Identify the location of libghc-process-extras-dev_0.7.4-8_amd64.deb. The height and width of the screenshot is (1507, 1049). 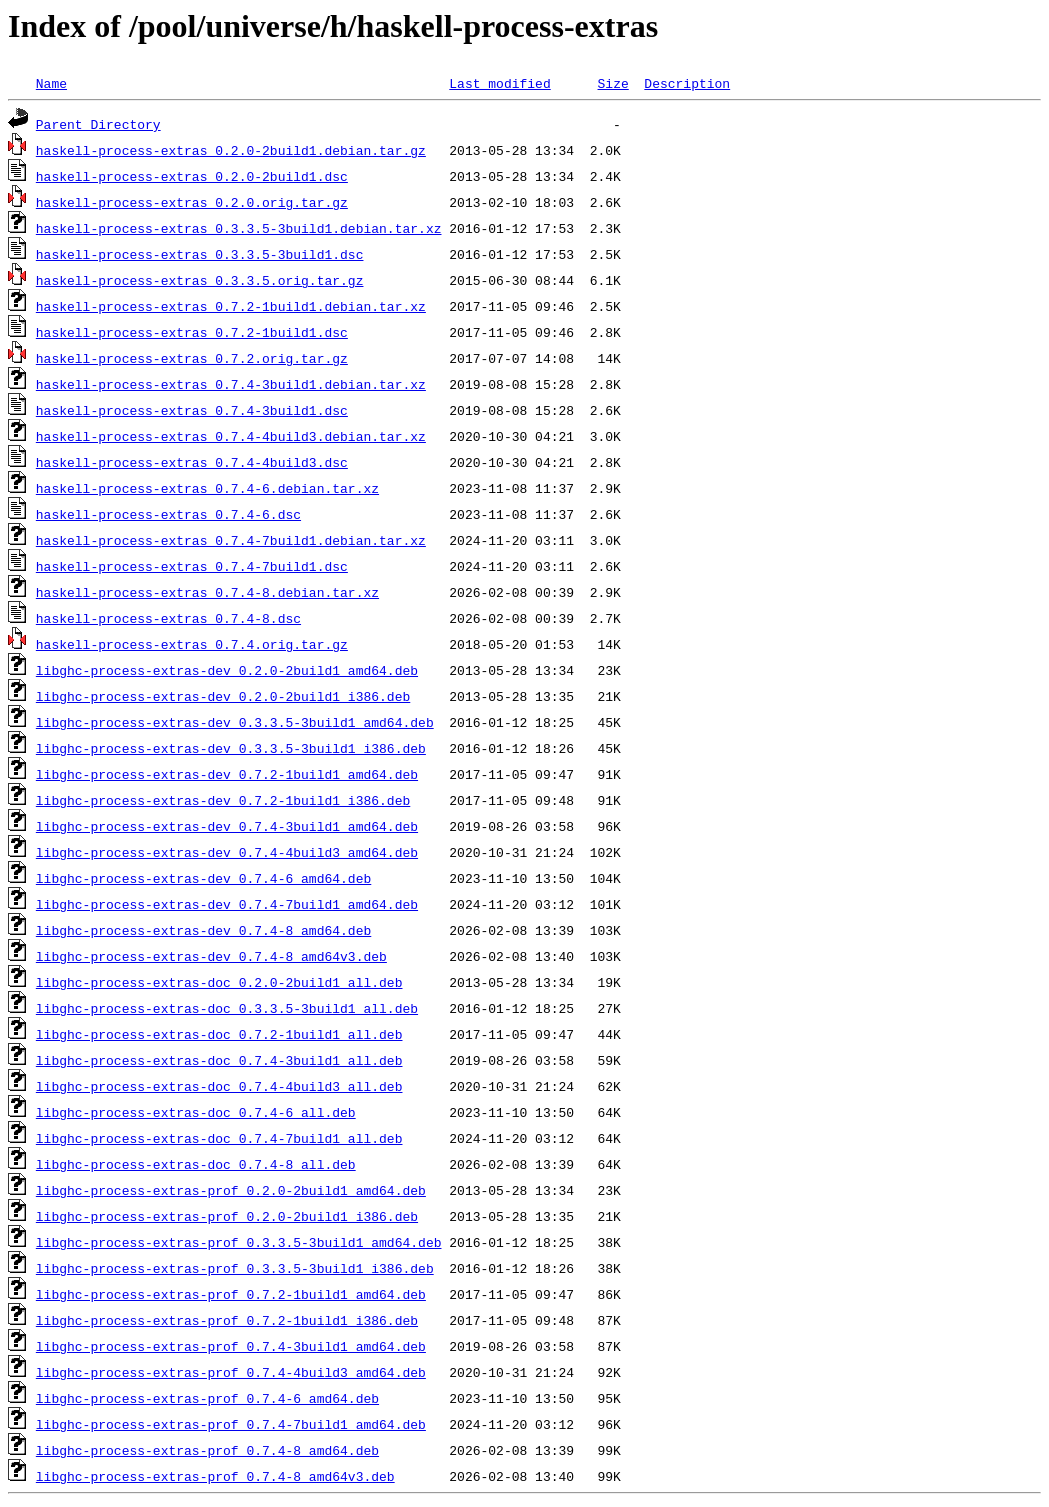
(203, 930).